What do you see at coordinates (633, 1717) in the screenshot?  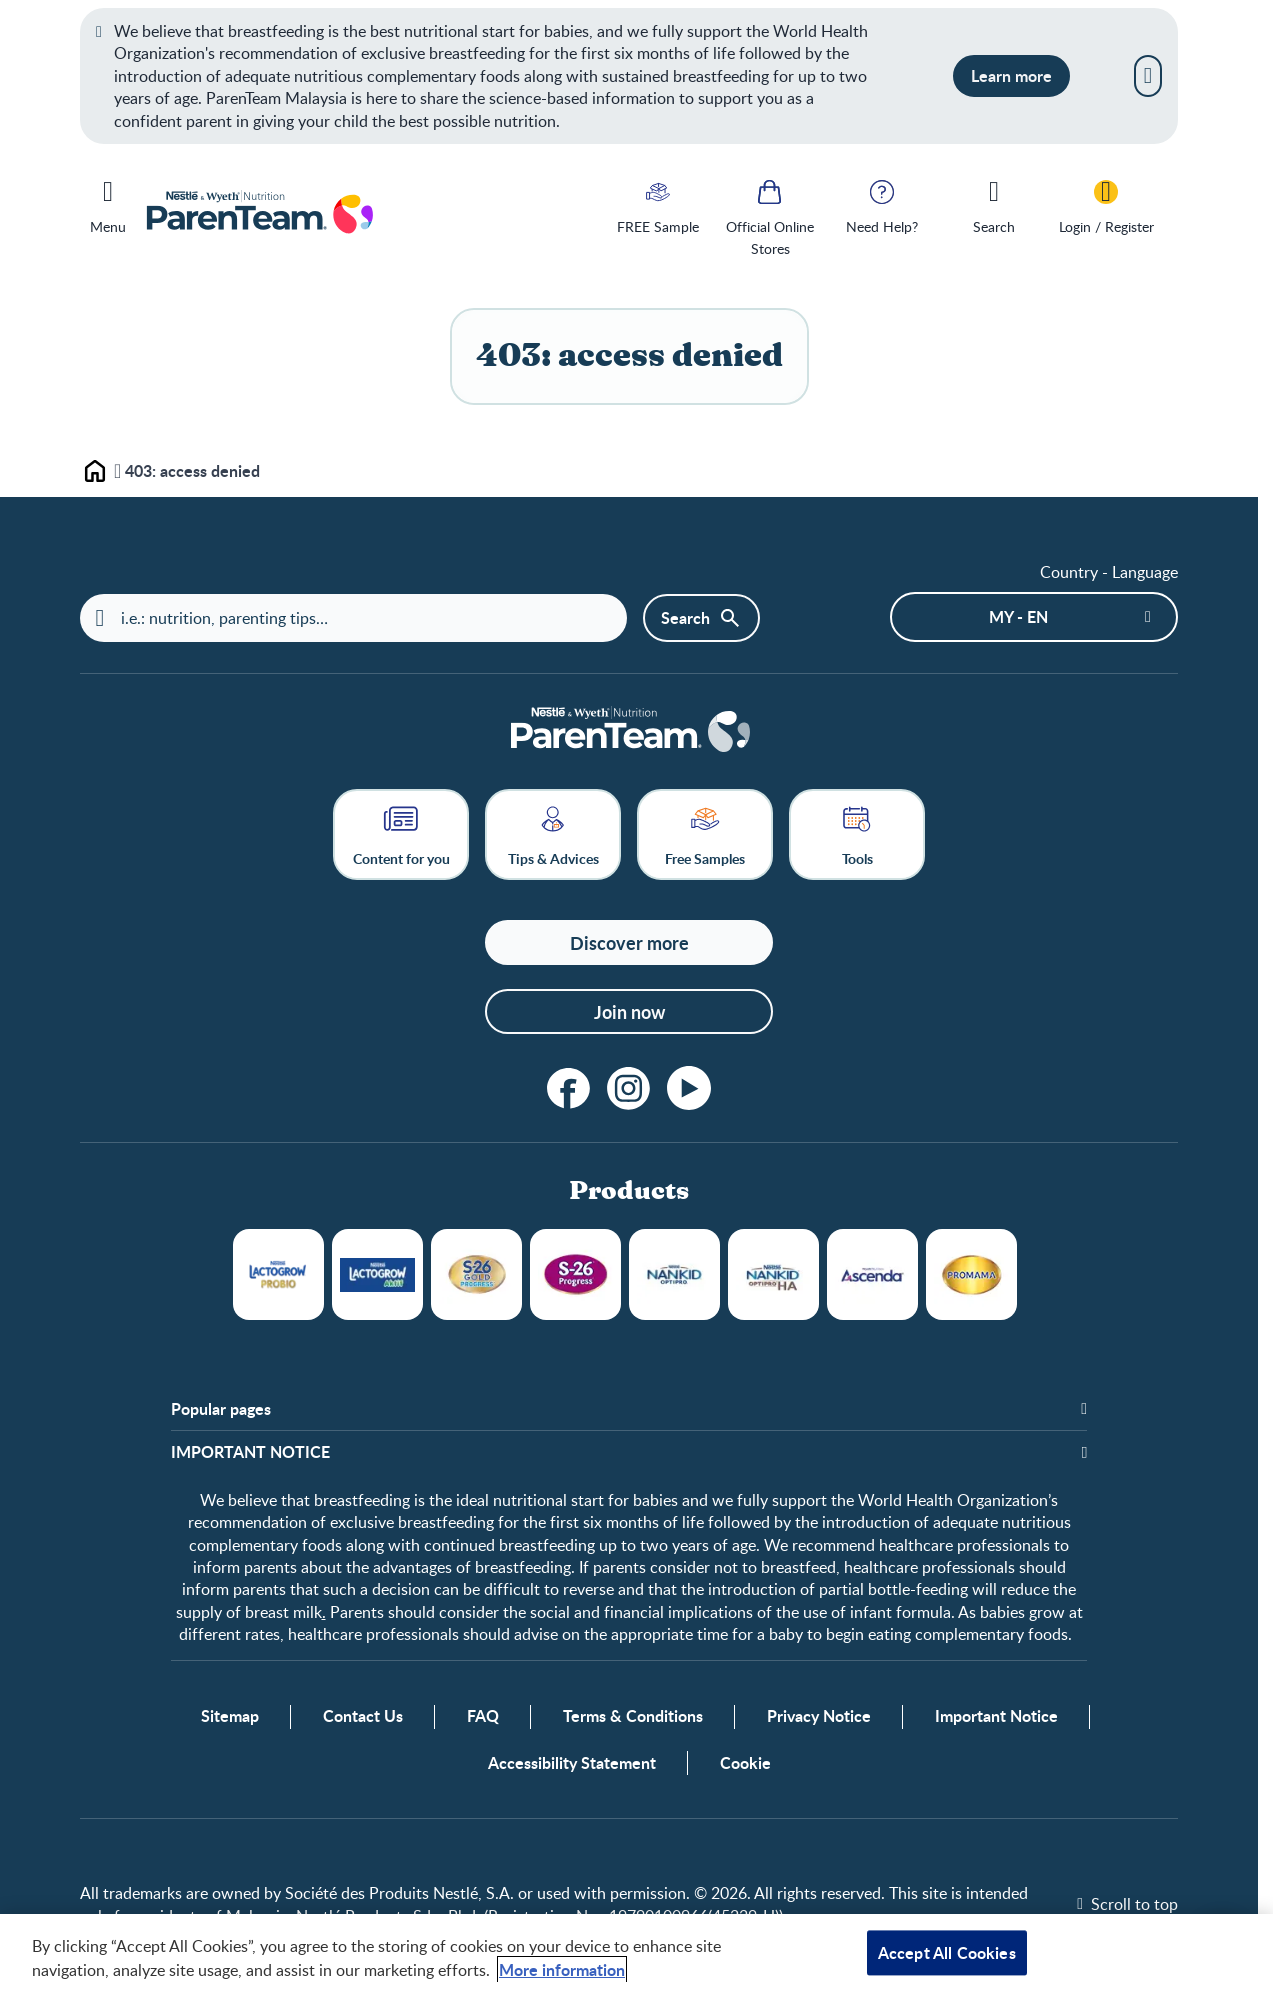 I see `Terms & Conditions` at bounding box center [633, 1717].